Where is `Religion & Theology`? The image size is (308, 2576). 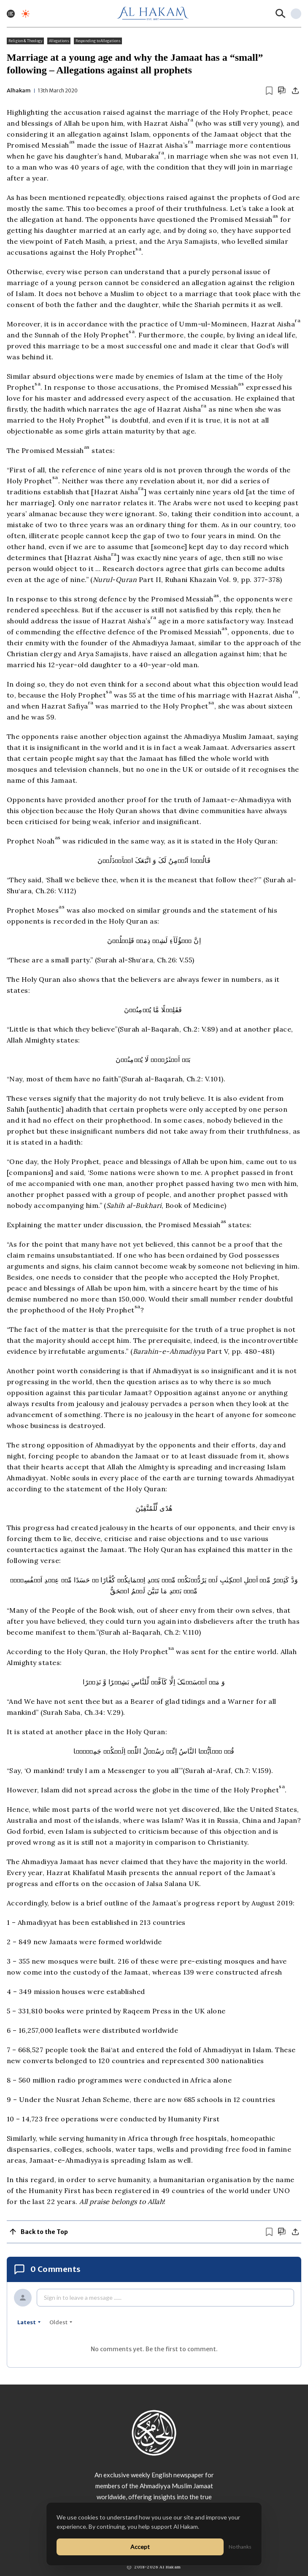 Religion & Theology is located at coordinates (25, 41).